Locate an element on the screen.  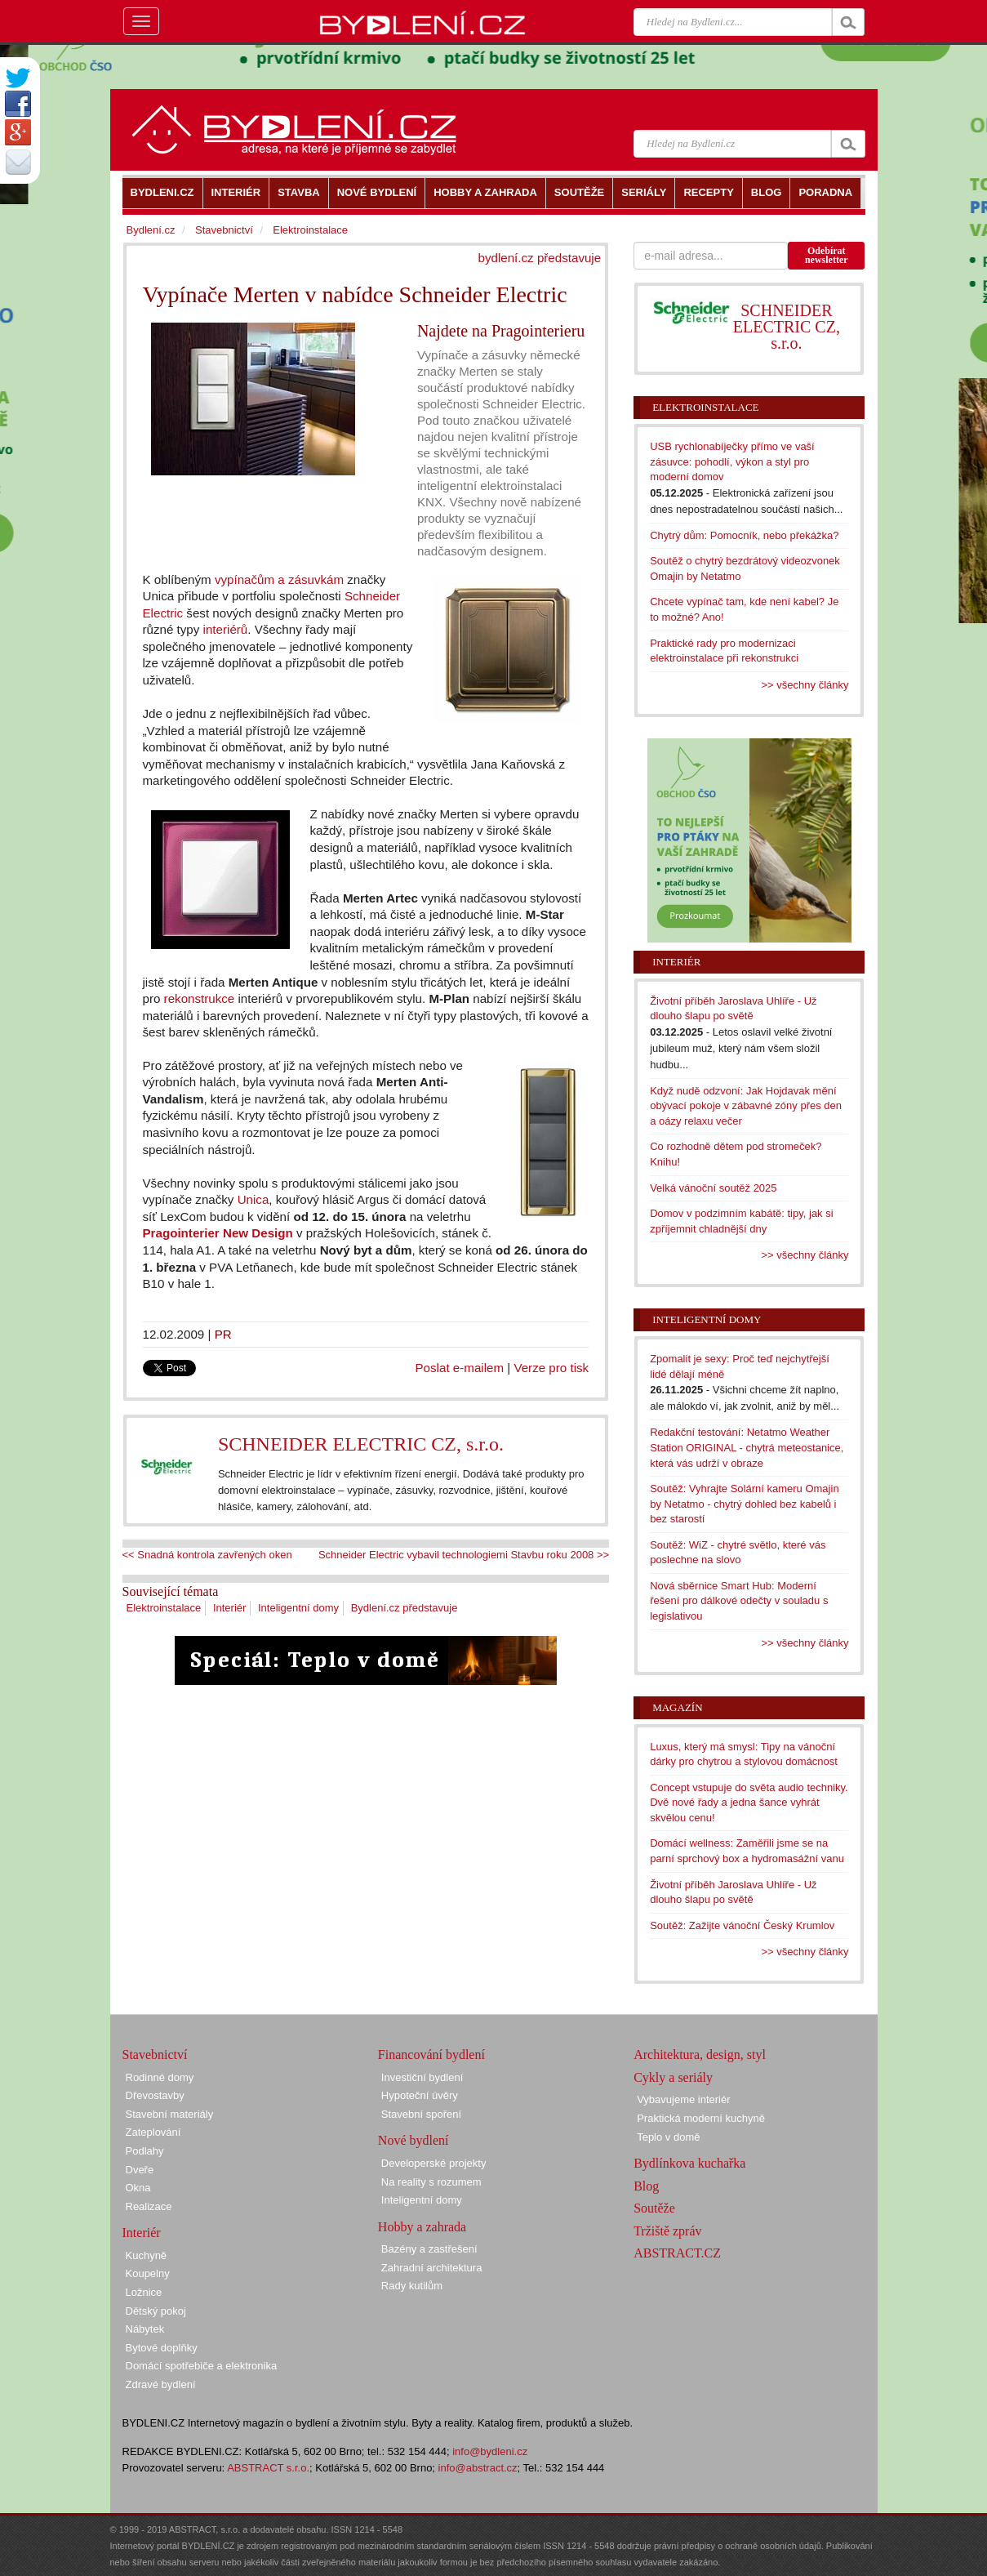
Ložnice is located at coordinates (144, 2292).